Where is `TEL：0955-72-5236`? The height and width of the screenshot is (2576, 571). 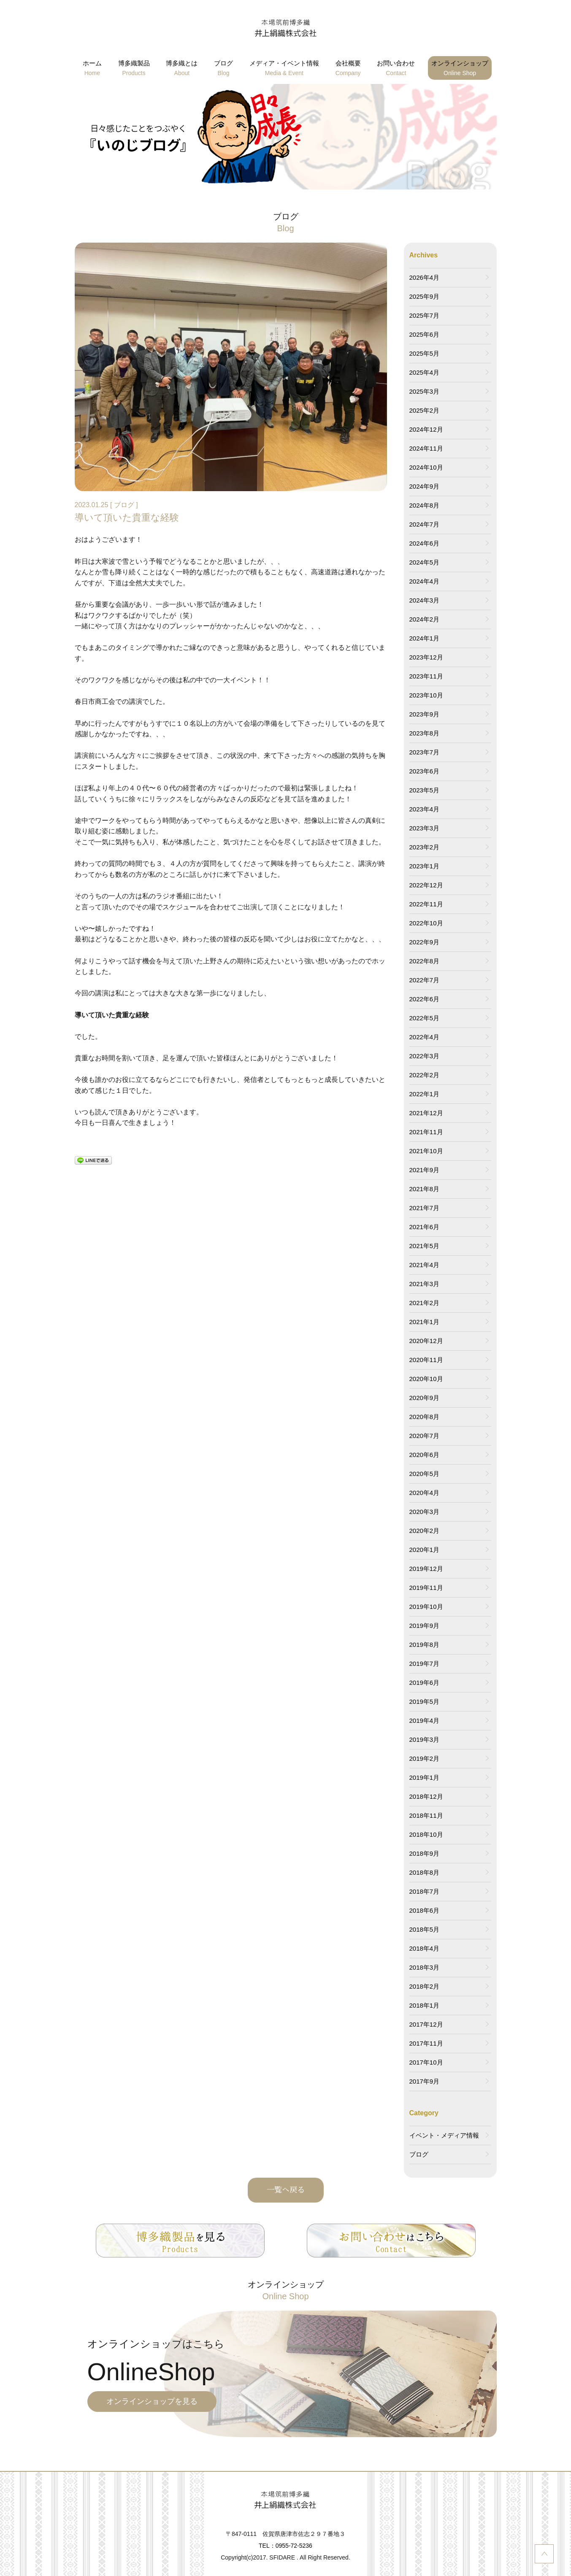
TEL：0955-72-5236 is located at coordinates (285, 2545).